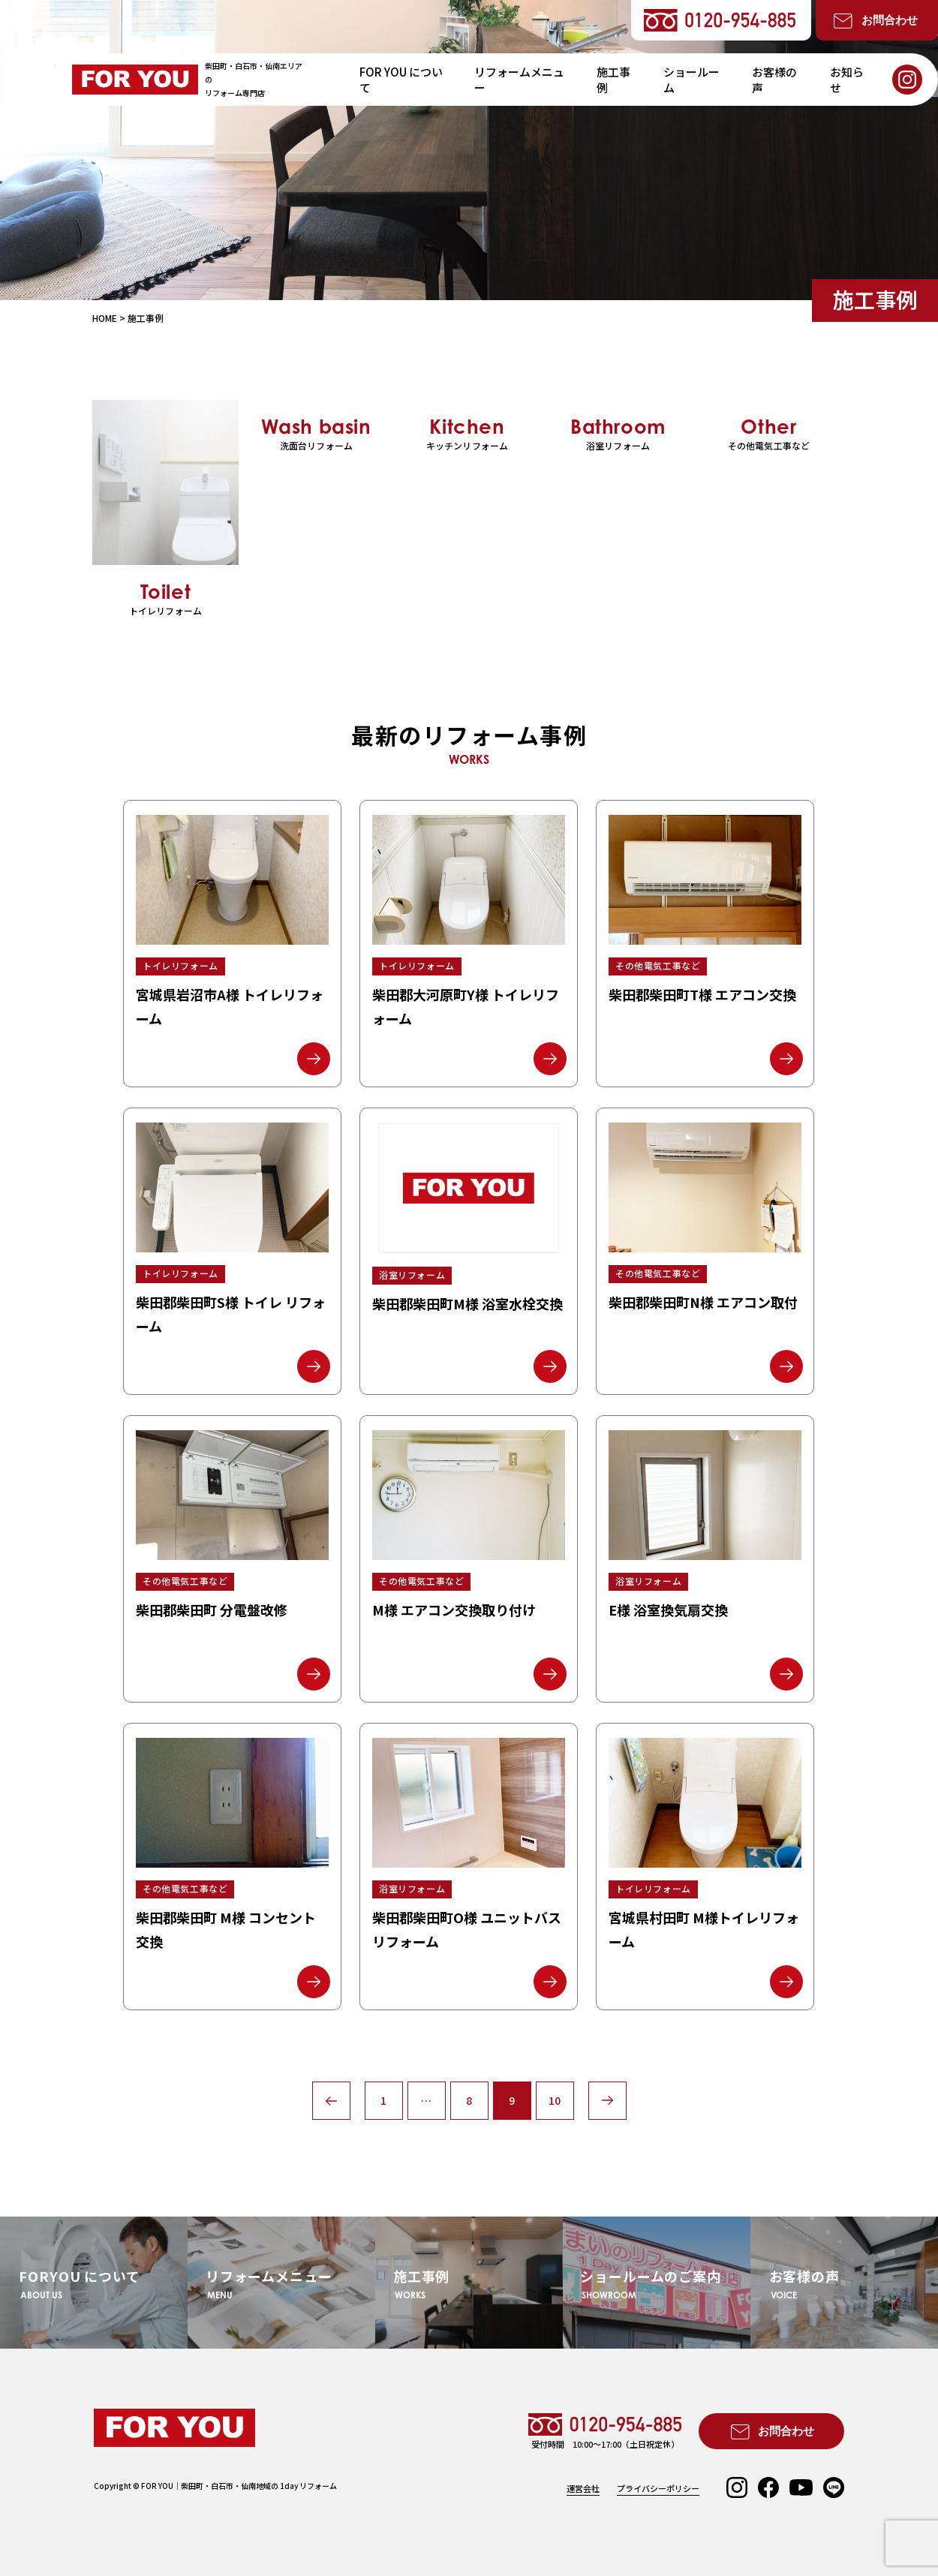 The image size is (938, 2576). Describe the element at coordinates (519, 79) in the screenshot. I see `リフォームメニュー` at that location.